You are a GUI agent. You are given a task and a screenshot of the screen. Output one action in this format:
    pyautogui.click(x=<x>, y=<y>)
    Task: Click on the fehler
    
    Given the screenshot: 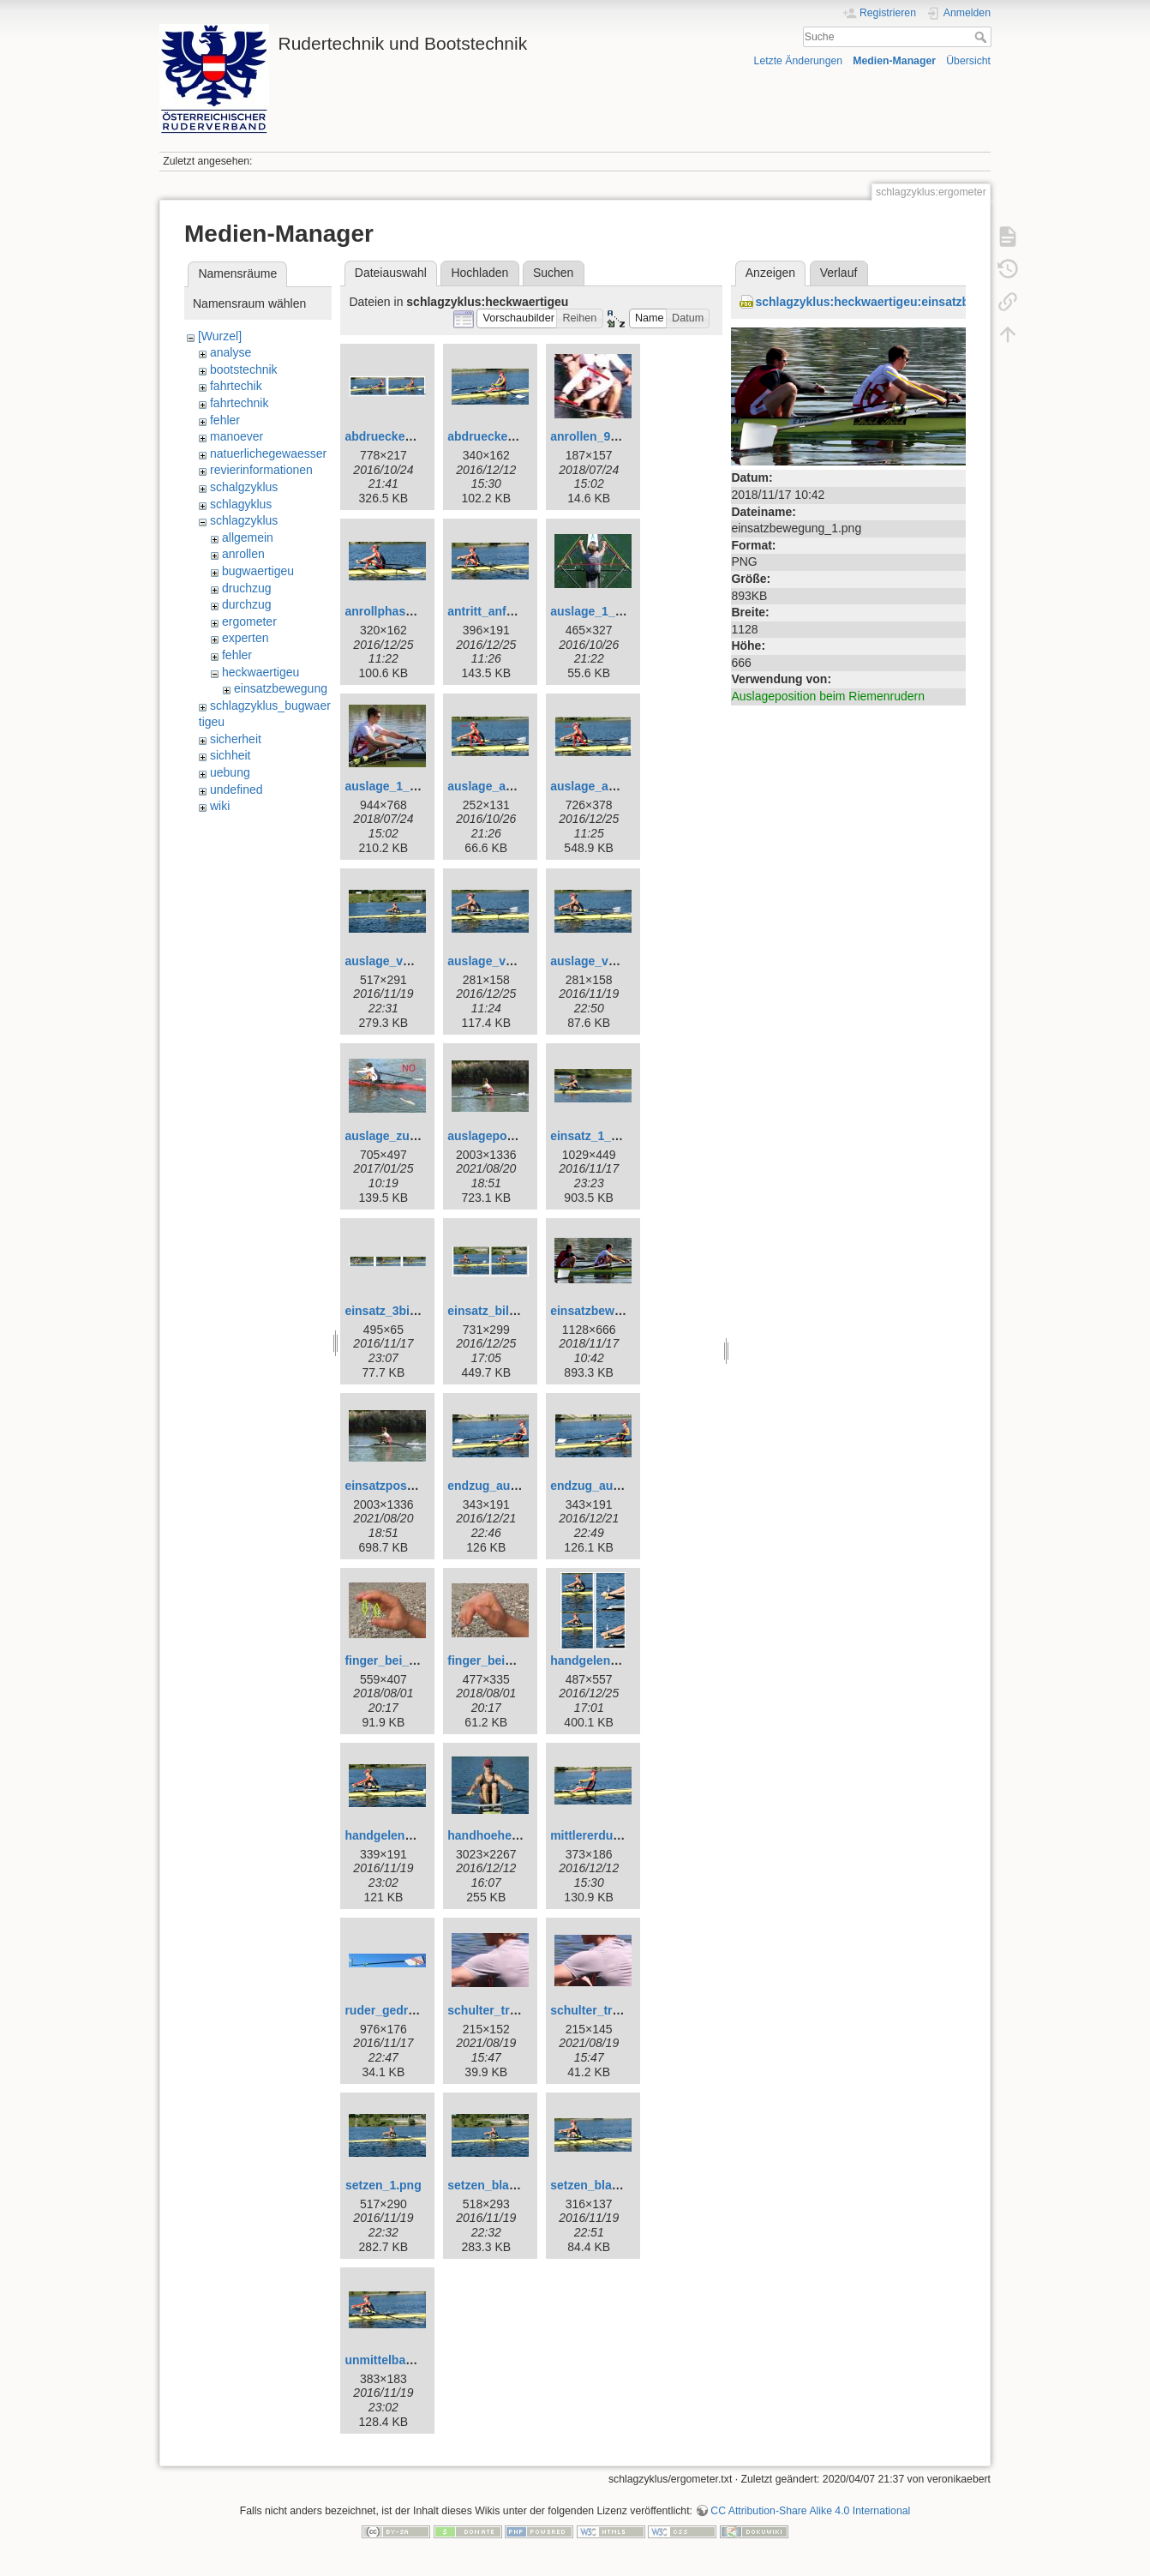 What is the action you would take?
    pyautogui.click(x=225, y=420)
    